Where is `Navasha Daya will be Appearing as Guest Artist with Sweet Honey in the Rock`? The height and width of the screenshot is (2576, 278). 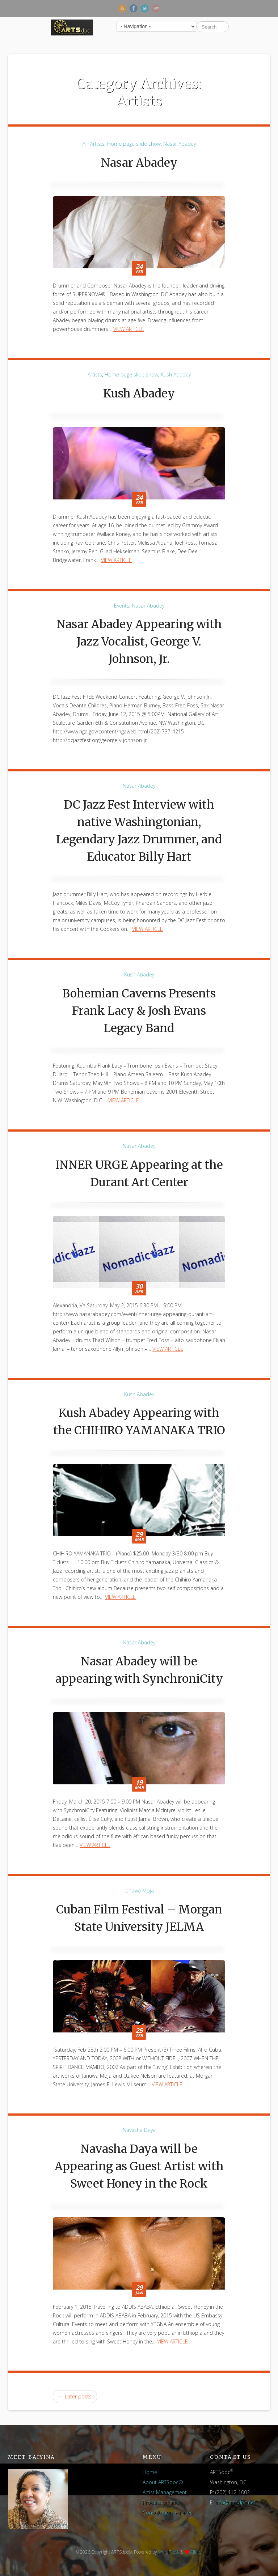 Navasha Daya will be Appearing as Guest Artist with Sweet Honey in the Rock is located at coordinates (139, 2166).